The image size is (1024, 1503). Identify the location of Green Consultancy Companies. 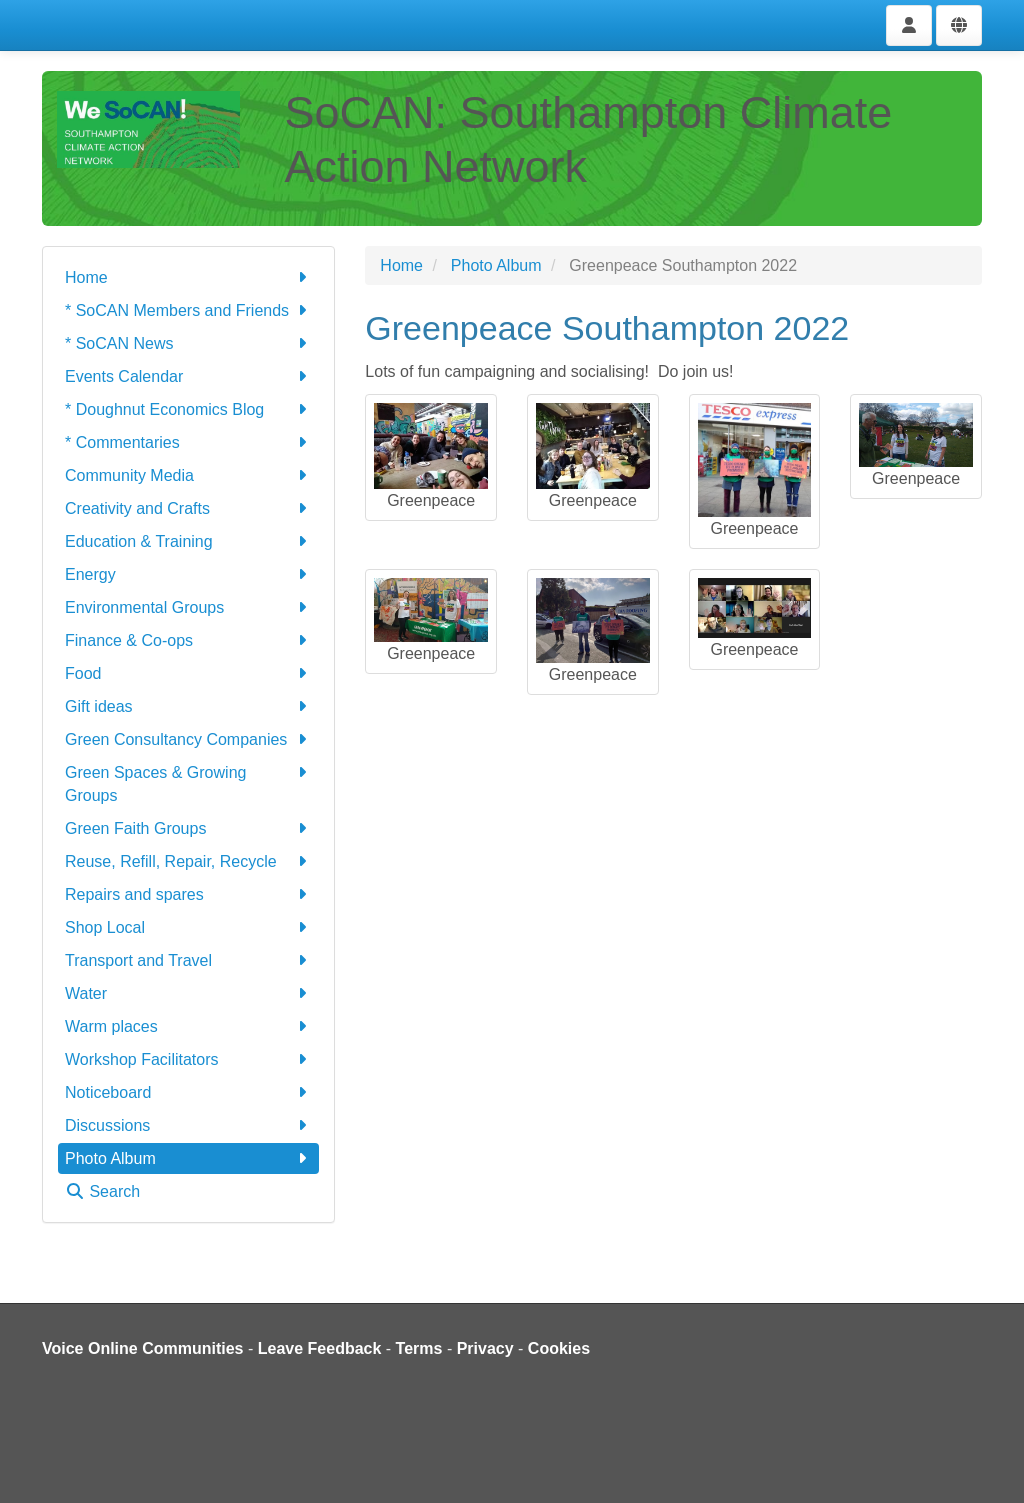
(188, 739).